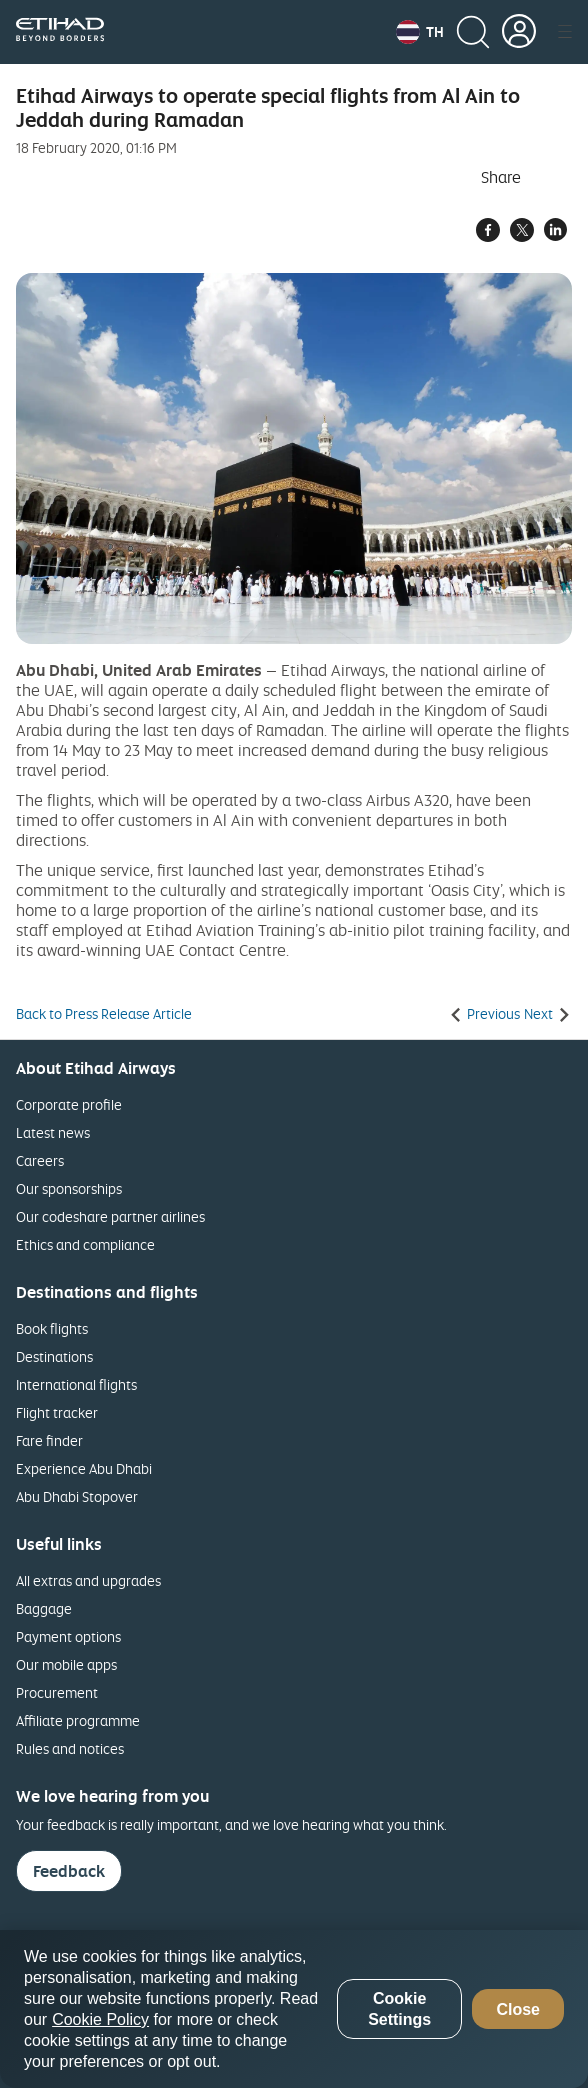 The height and width of the screenshot is (2088, 588). What do you see at coordinates (104, 1014) in the screenshot?
I see `Back to Press Release Article` at bounding box center [104, 1014].